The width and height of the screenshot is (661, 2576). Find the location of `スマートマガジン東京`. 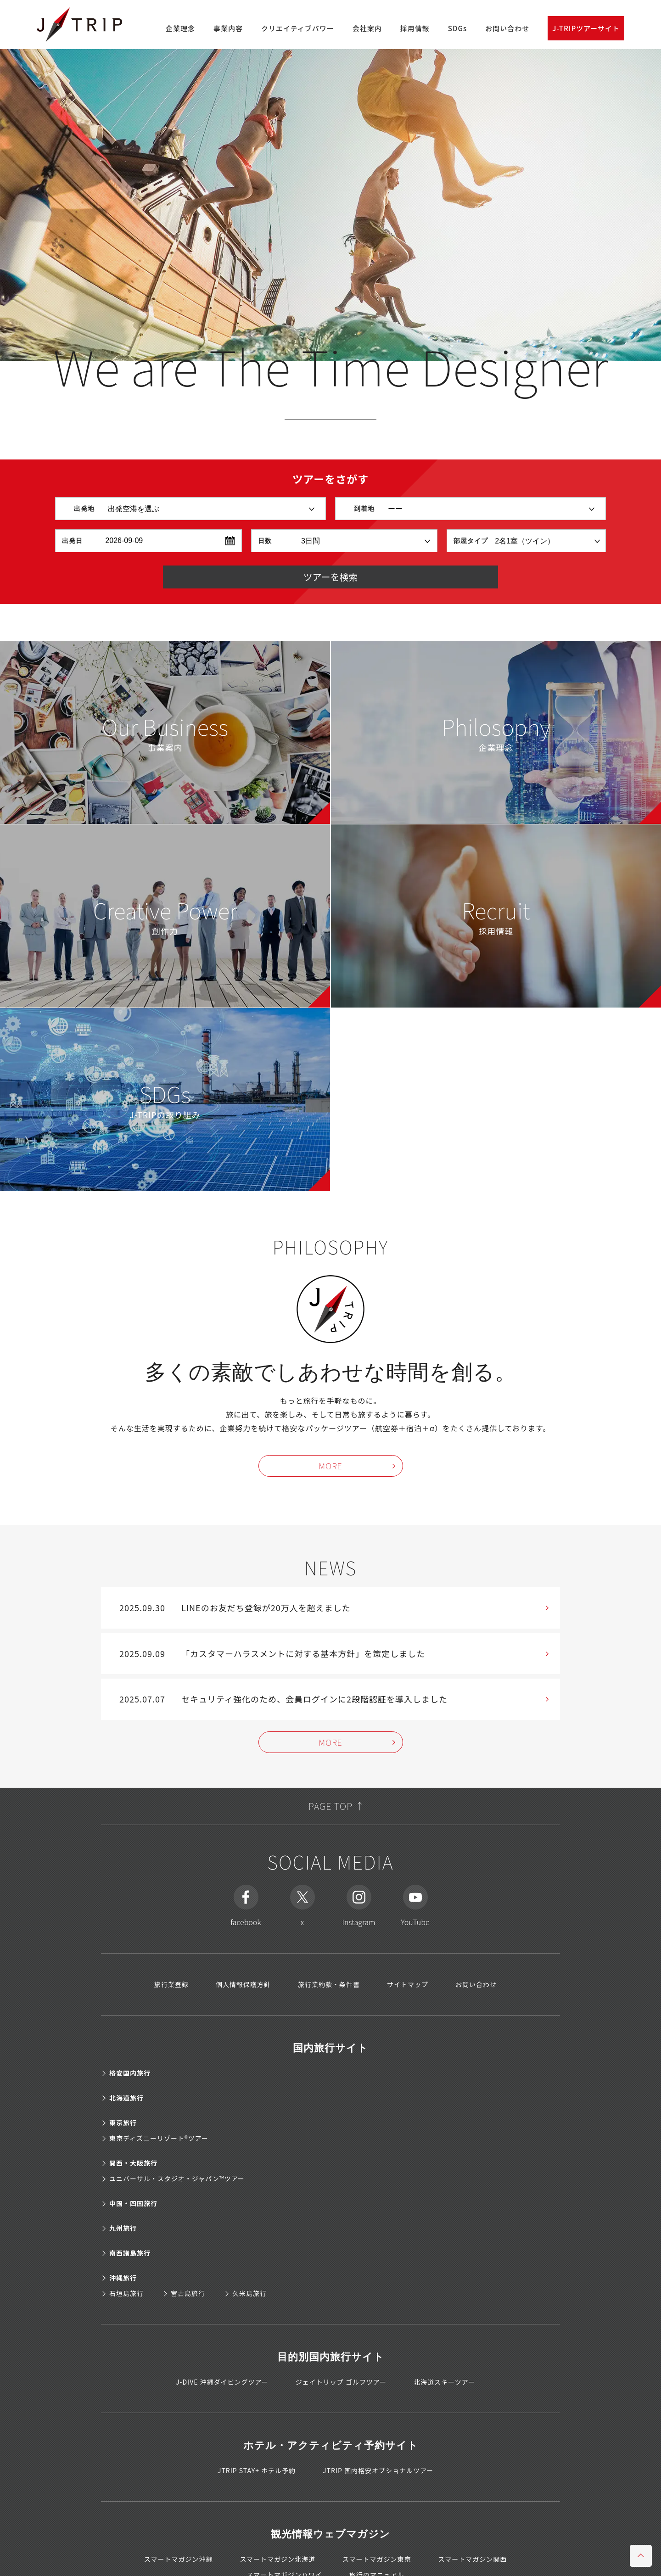

スマートマガジン東京 is located at coordinates (376, 2558).